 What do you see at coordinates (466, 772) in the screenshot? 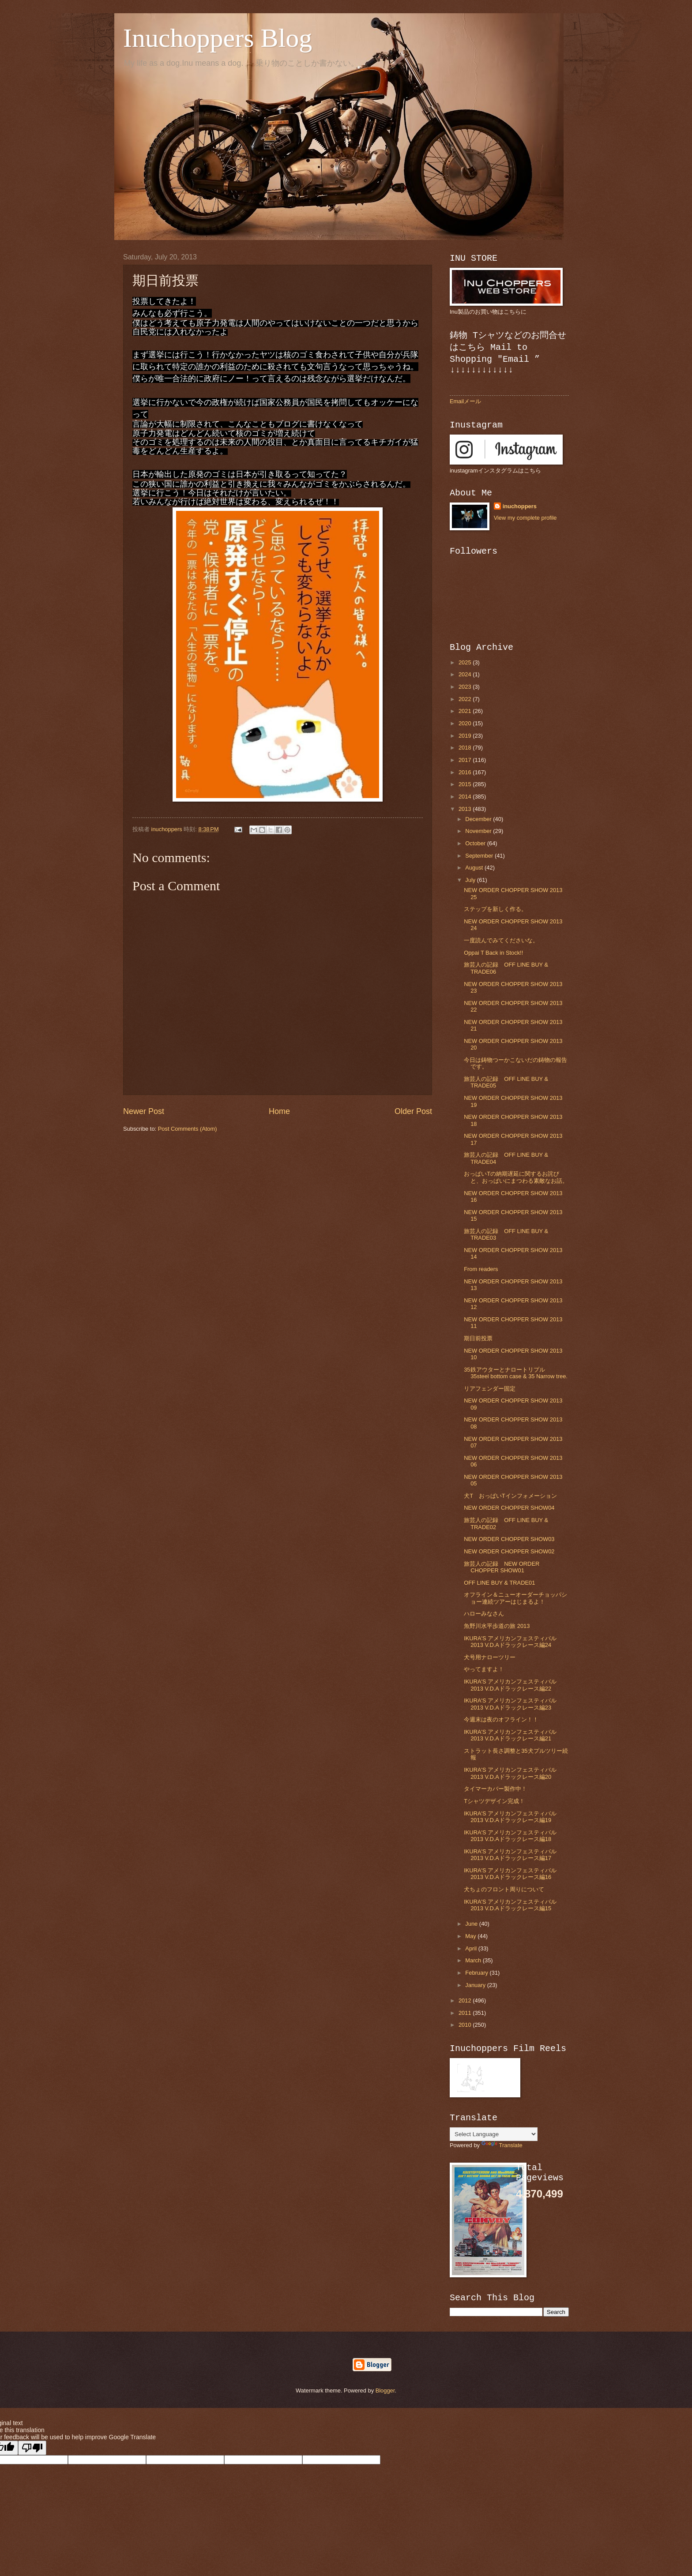
I see `2016` at bounding box center [466, 772].